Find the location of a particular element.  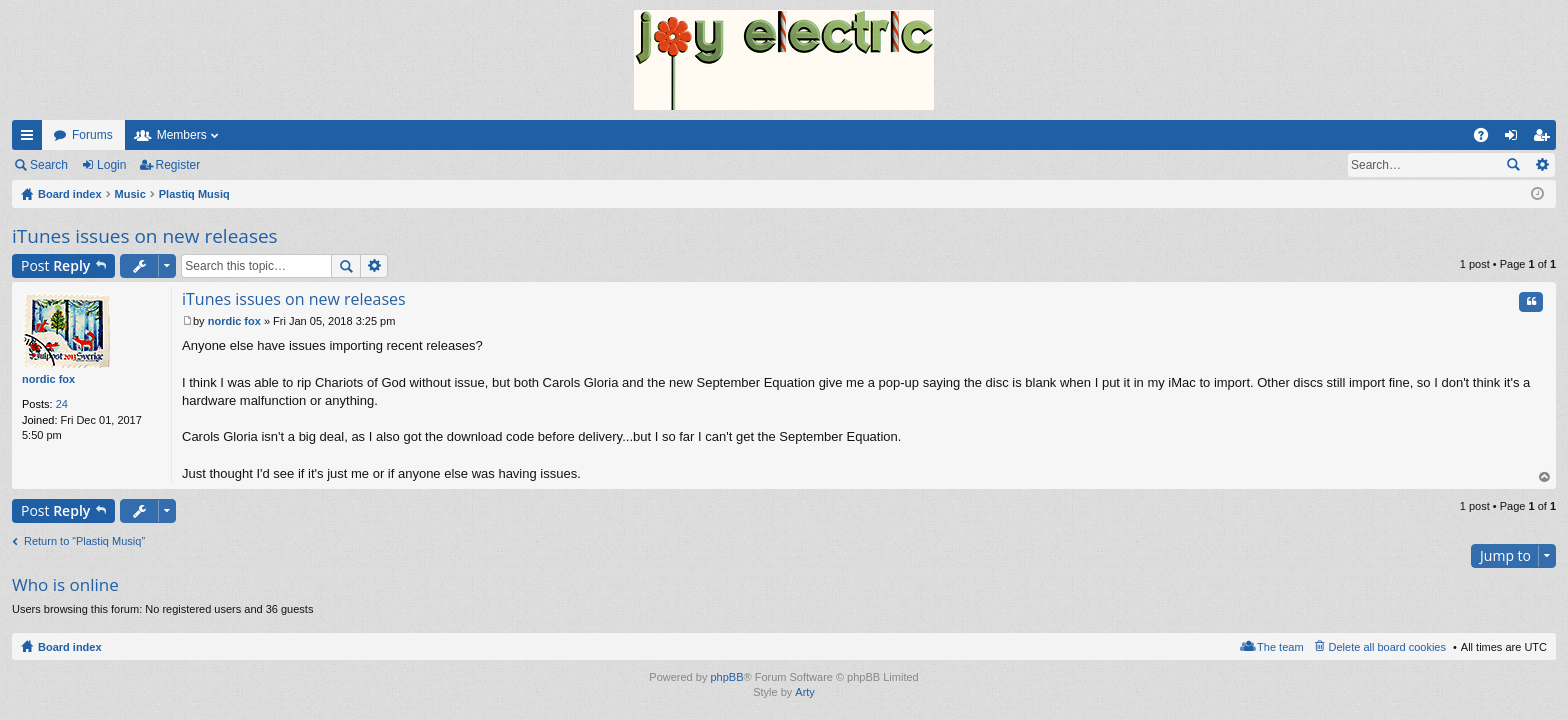

Board index is located at coordinates (70, 647).